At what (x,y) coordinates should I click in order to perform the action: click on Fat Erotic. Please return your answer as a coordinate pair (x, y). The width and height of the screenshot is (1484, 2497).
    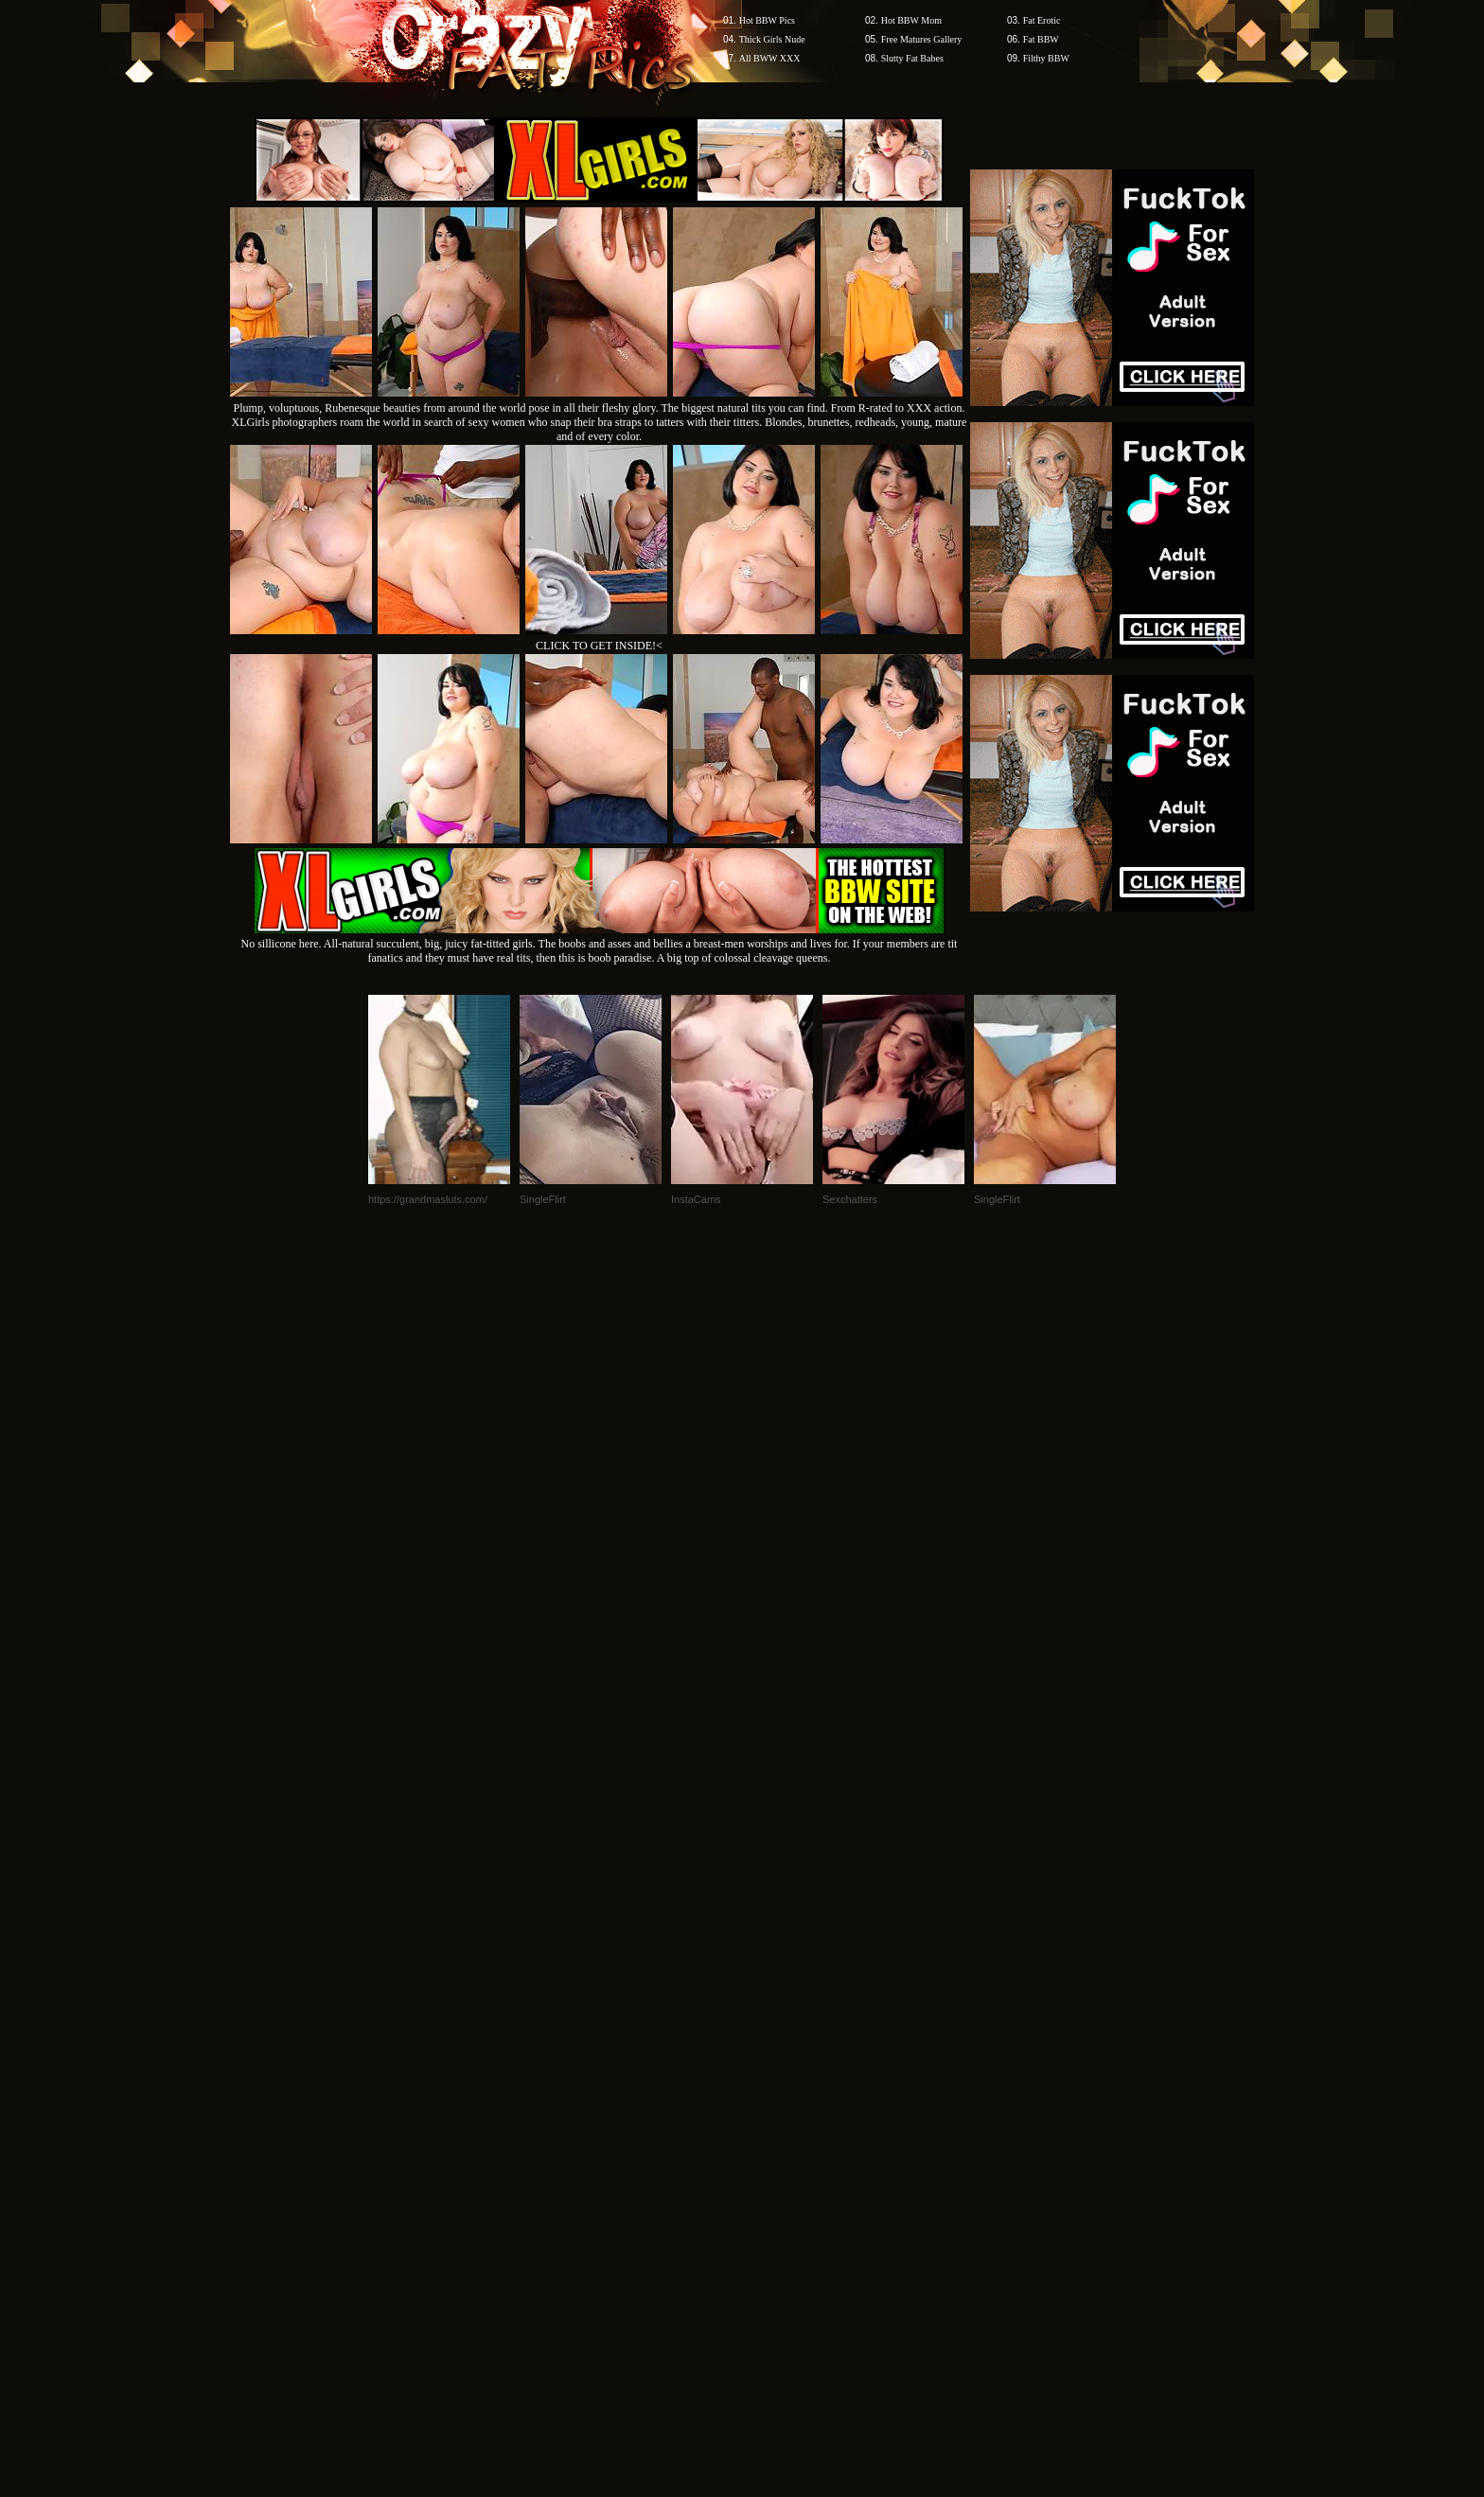
    Looking at the image, I should click on (1042, 20).